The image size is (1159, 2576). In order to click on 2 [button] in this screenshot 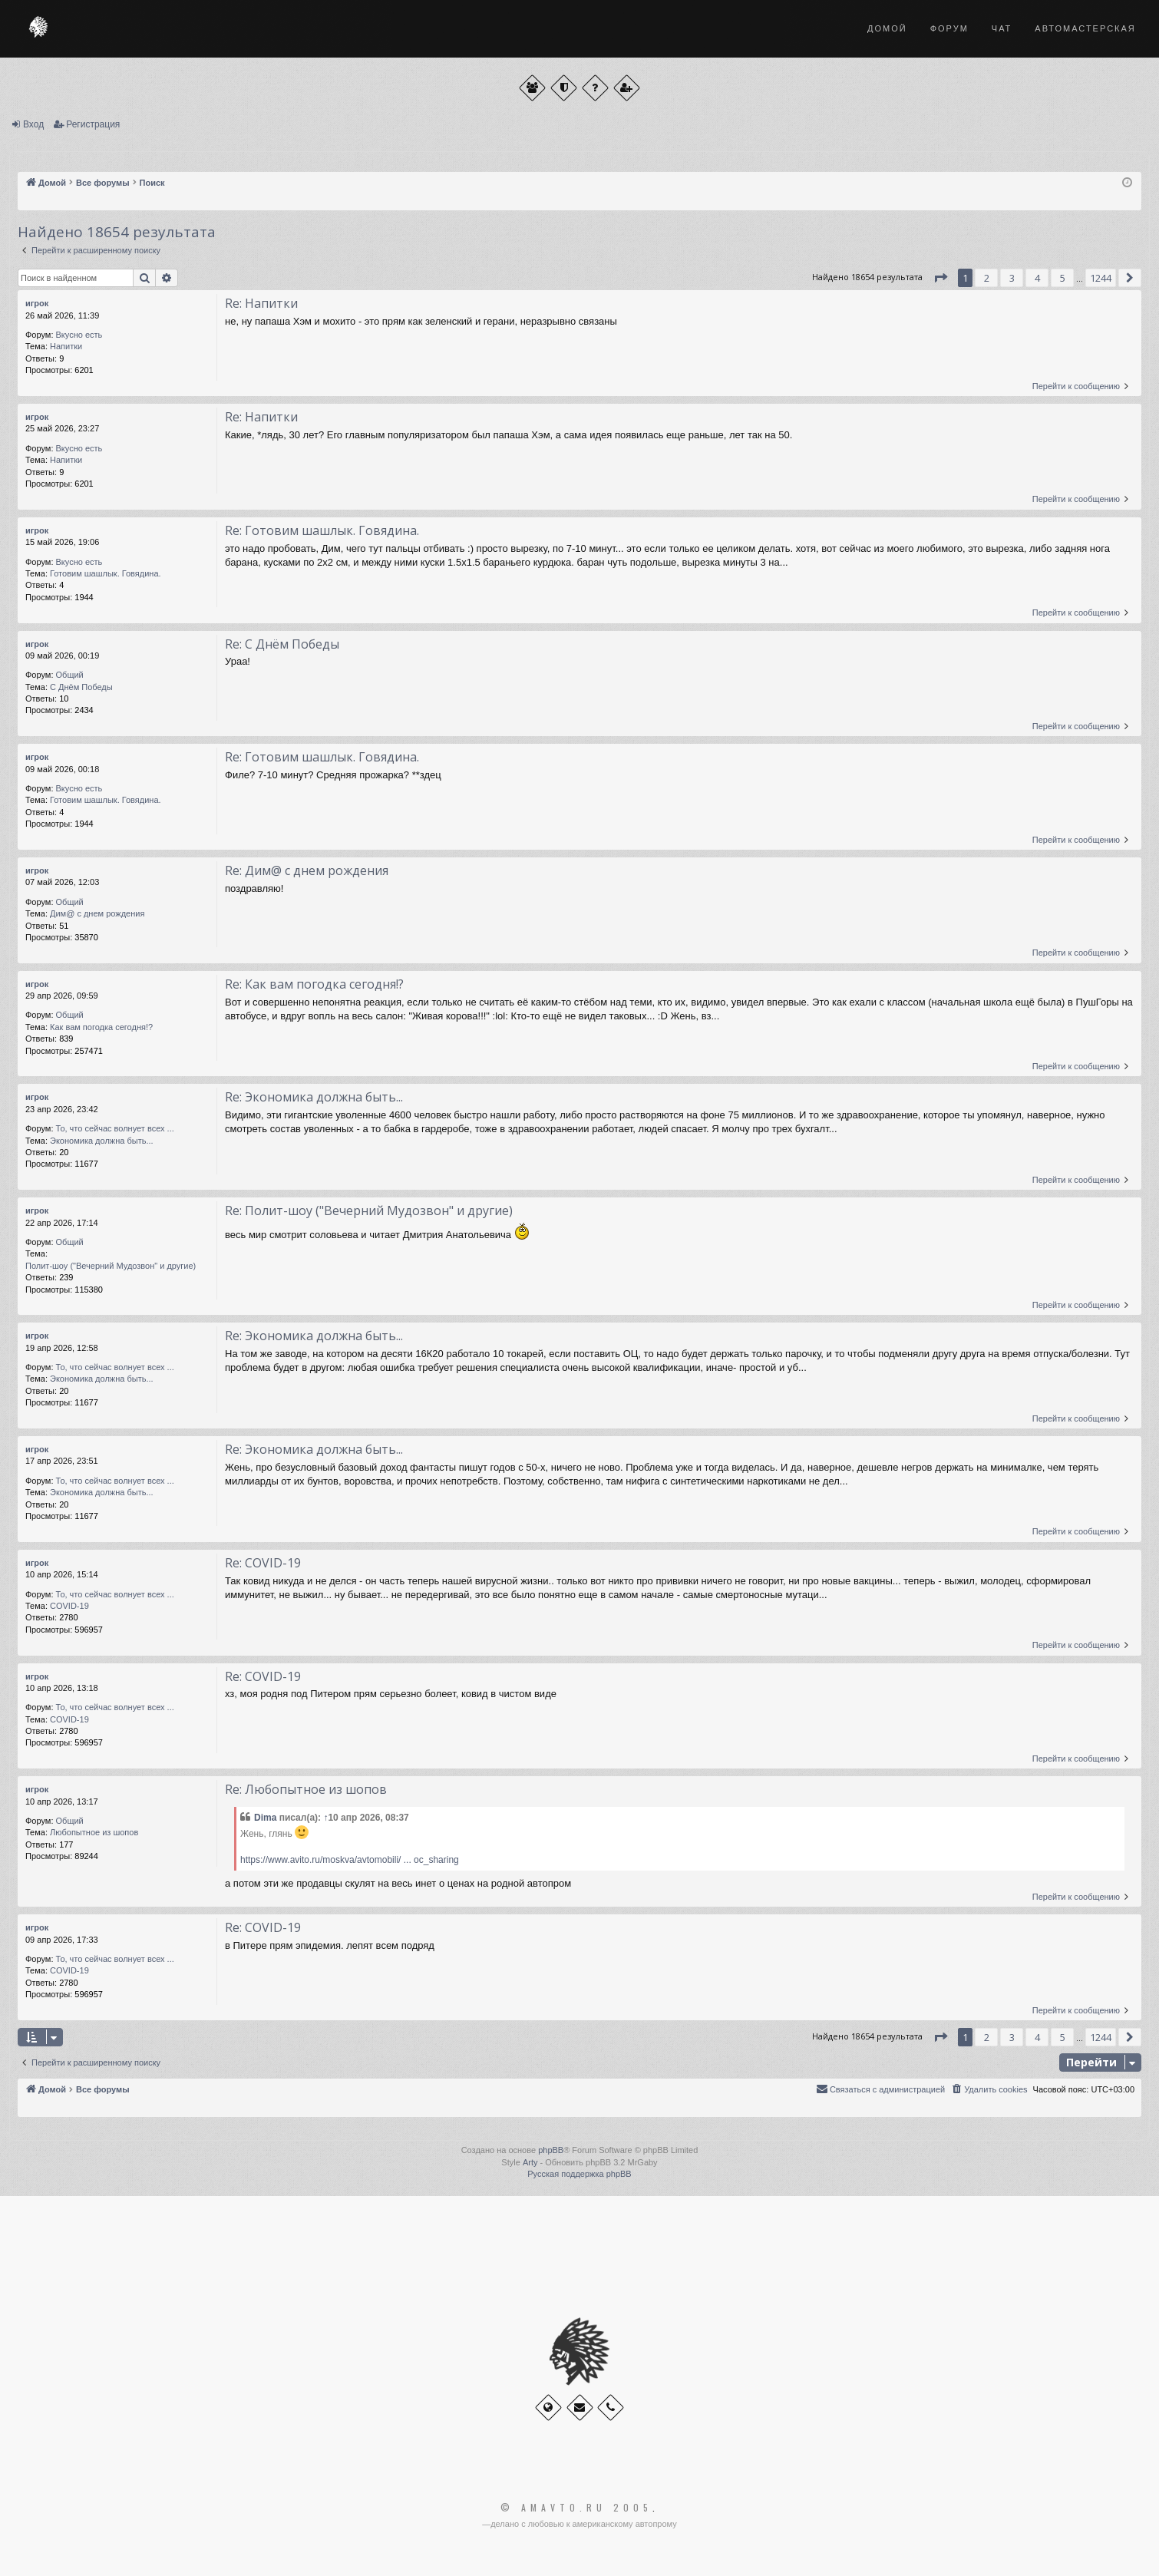, I will do `click(986, 278)`.